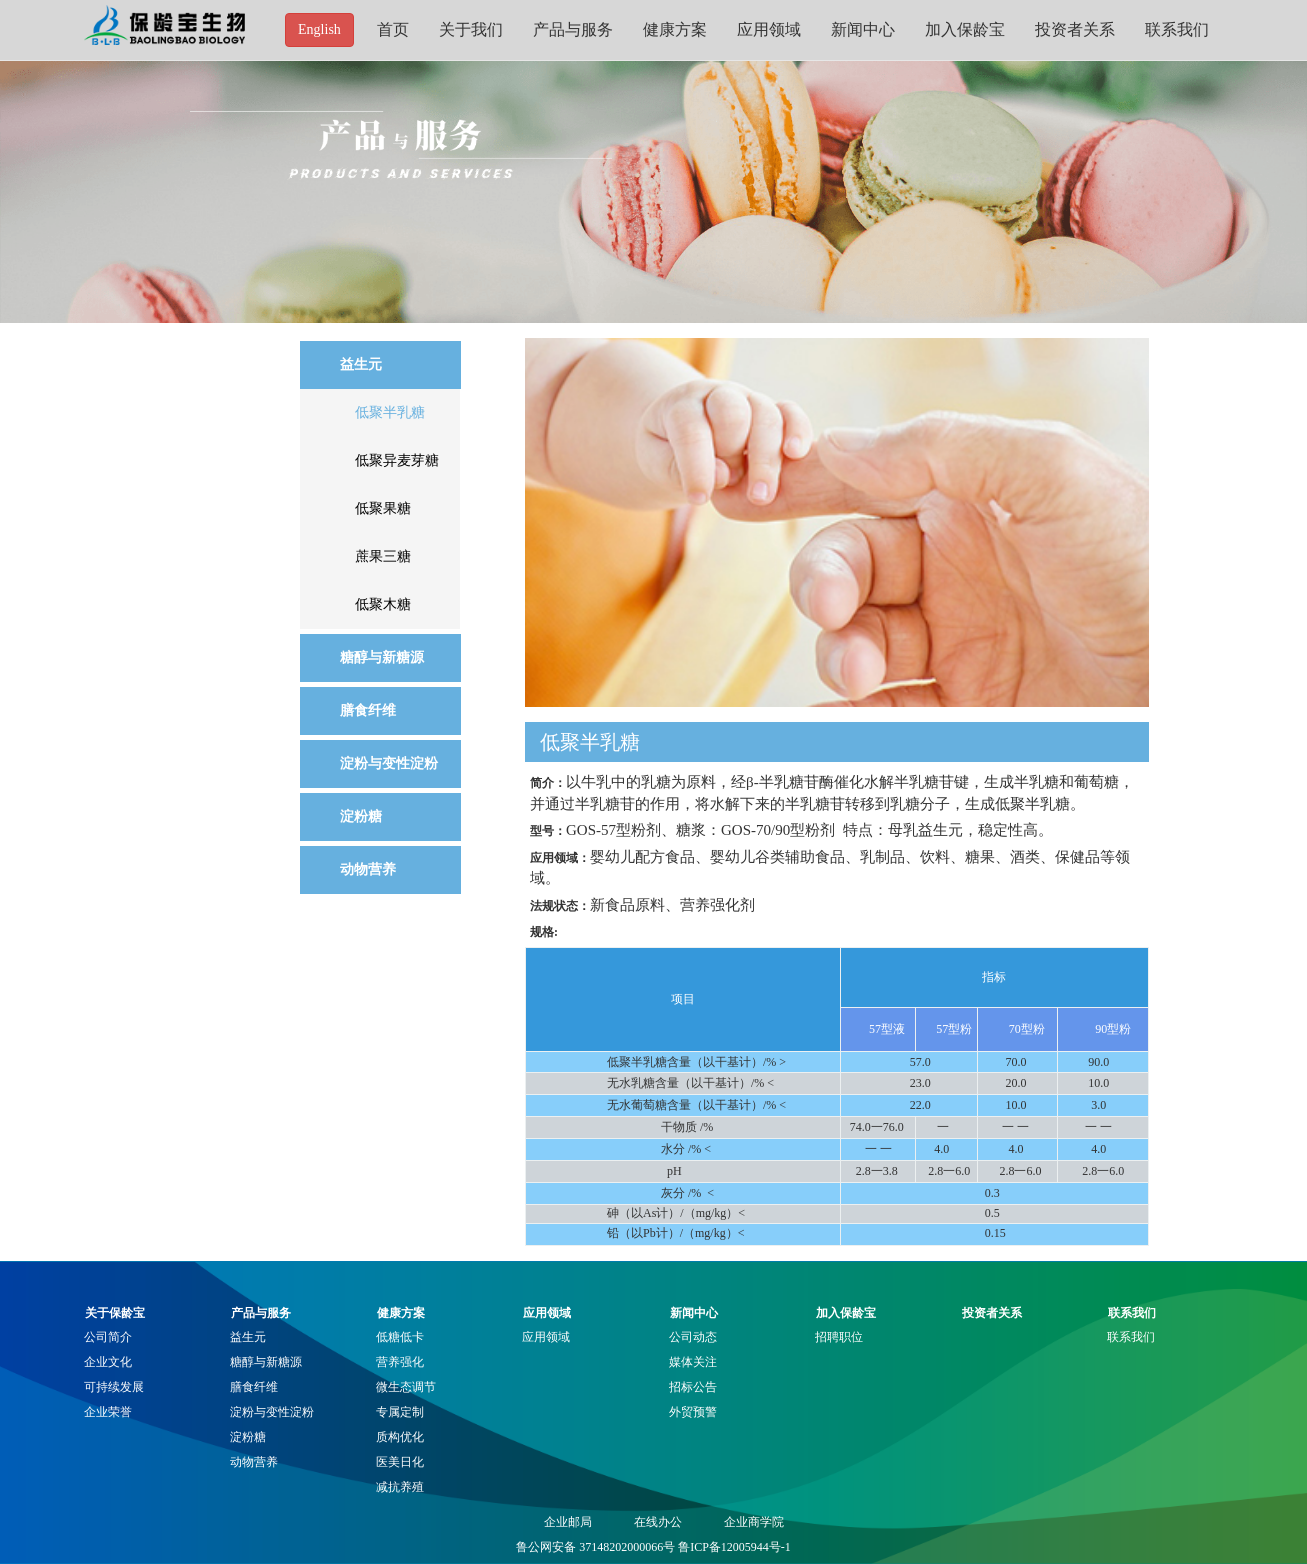 The image size is (1307, 1564). Describe the element at coordinates (248, 1437) in the screenshot. I see `淀粉糖` at that location.